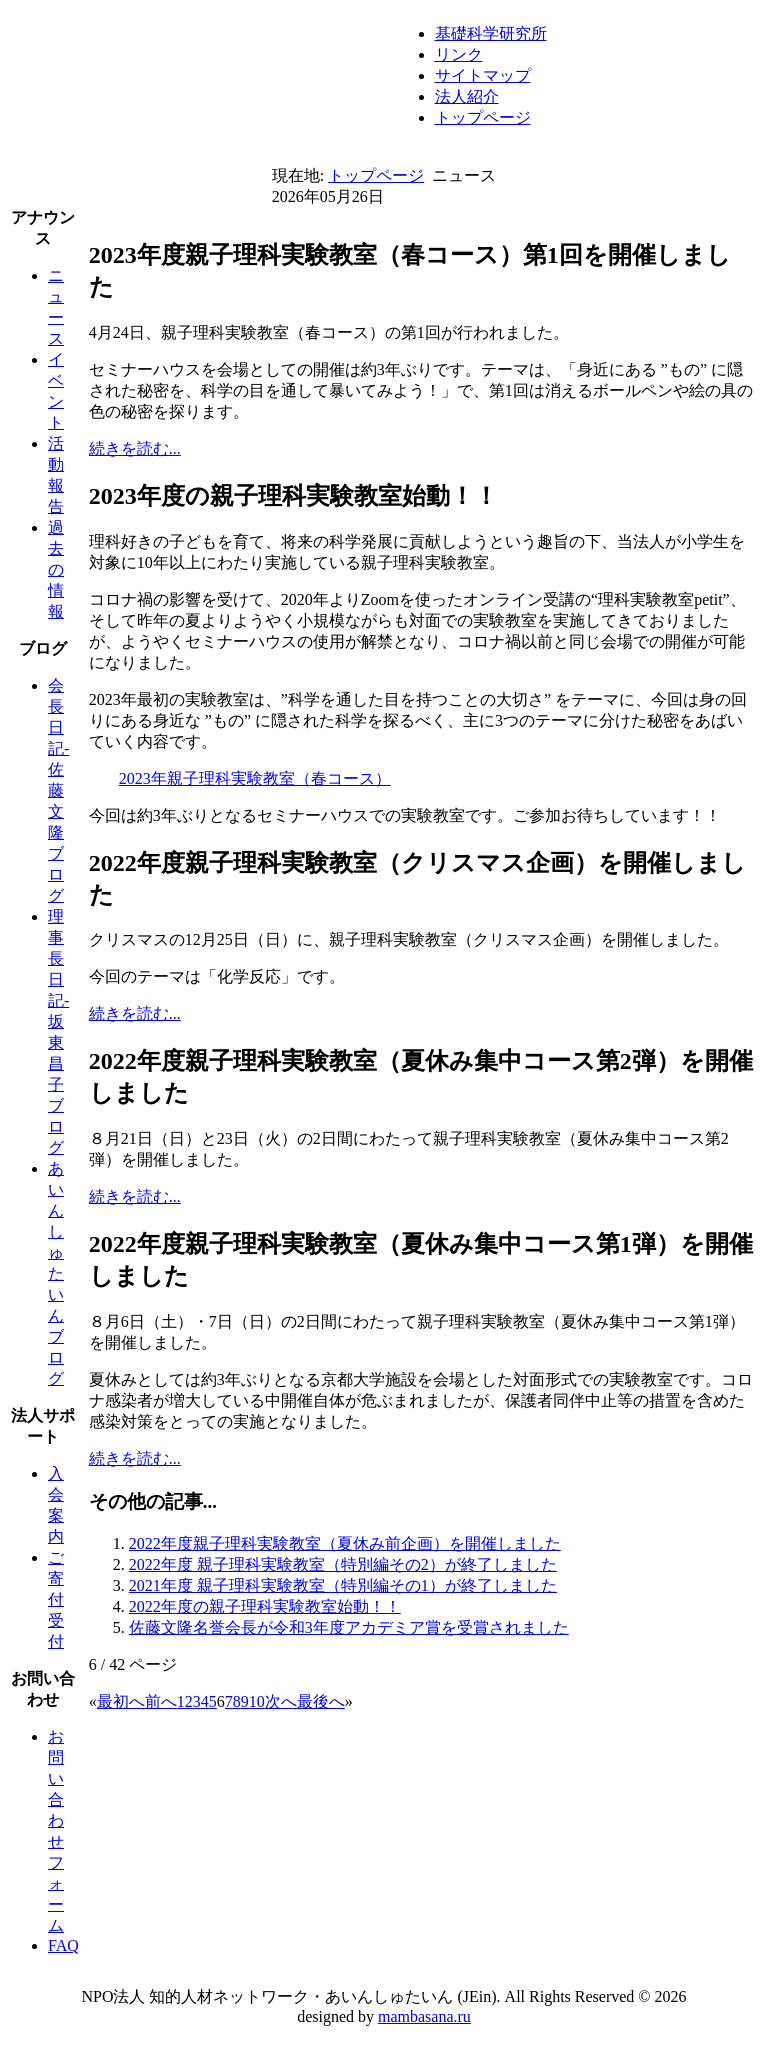  What do you see at coordinates (321, 1701) in the screenshot?
I see `最後へ` at bounding box center [321, 1701].